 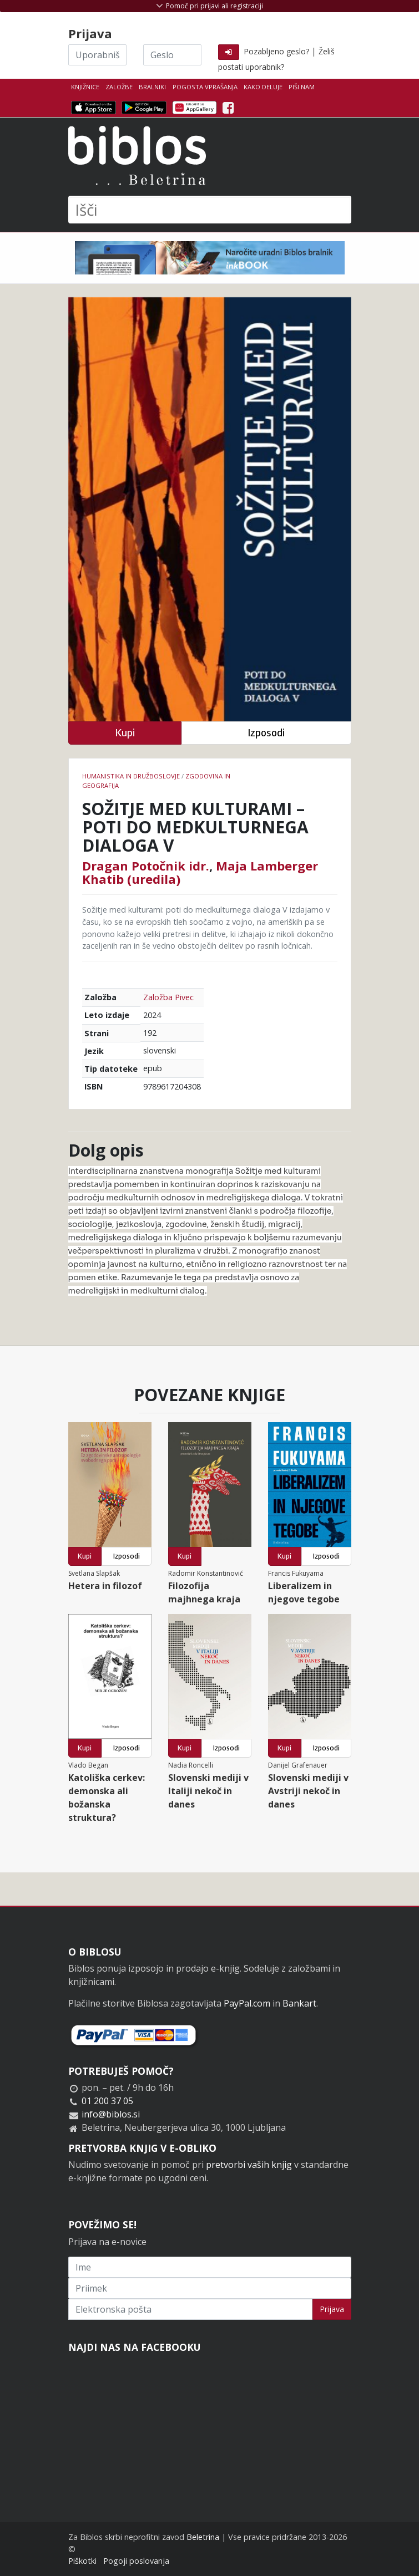 What do you see at coordinates (125, 733) in the screenshot?
I see `Kupi [button]` at bounding box center [125, 733].